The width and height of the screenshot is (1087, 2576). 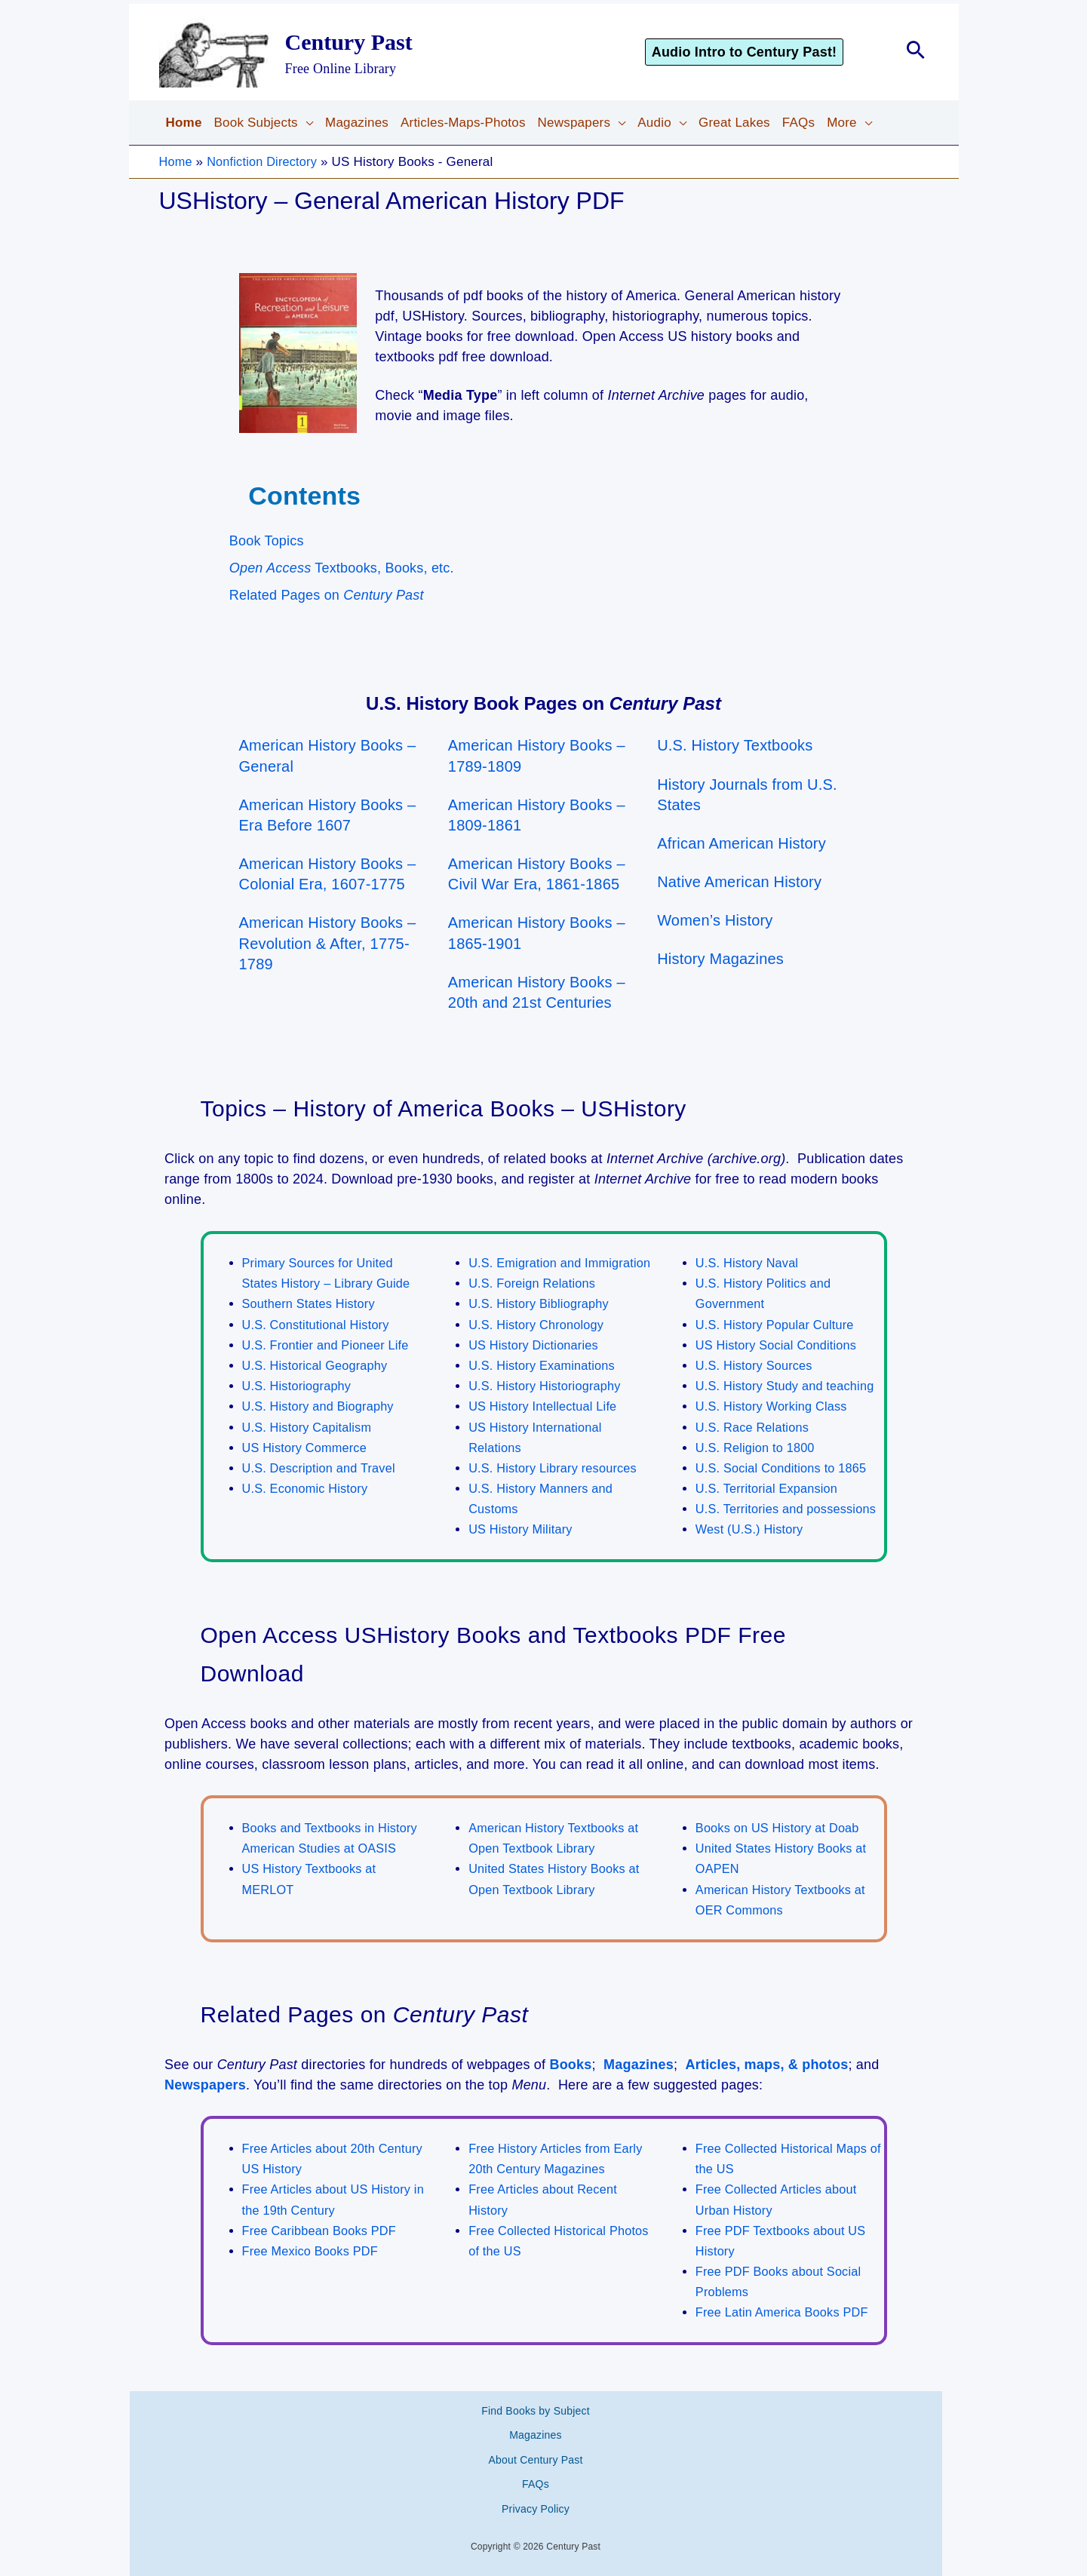 What do you see at coordinates (319, 1325) in the screenshot?
I see `U.S. Constitutional History` at bounding box center [319, 1325].